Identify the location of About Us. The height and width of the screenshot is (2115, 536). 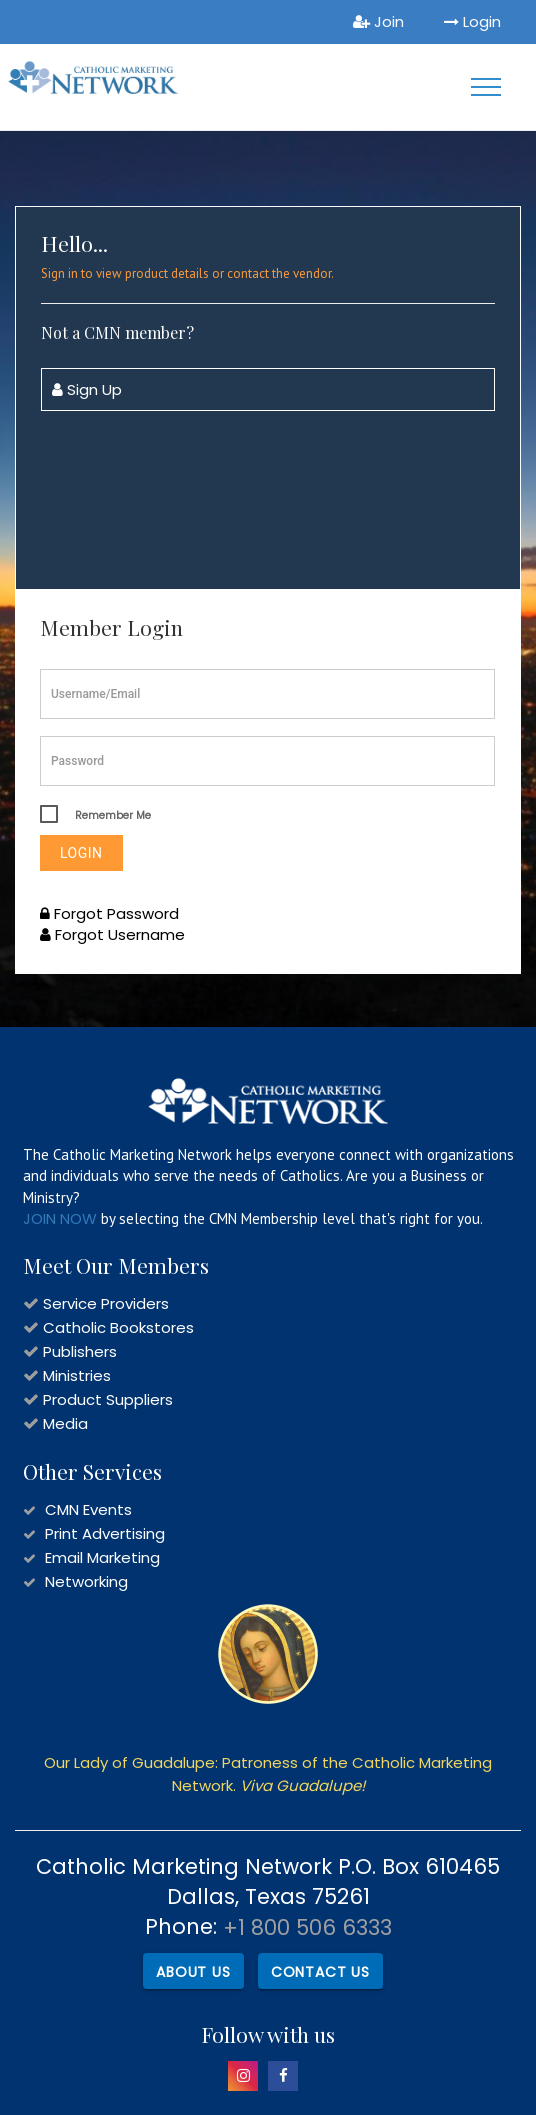
(193, 1972).